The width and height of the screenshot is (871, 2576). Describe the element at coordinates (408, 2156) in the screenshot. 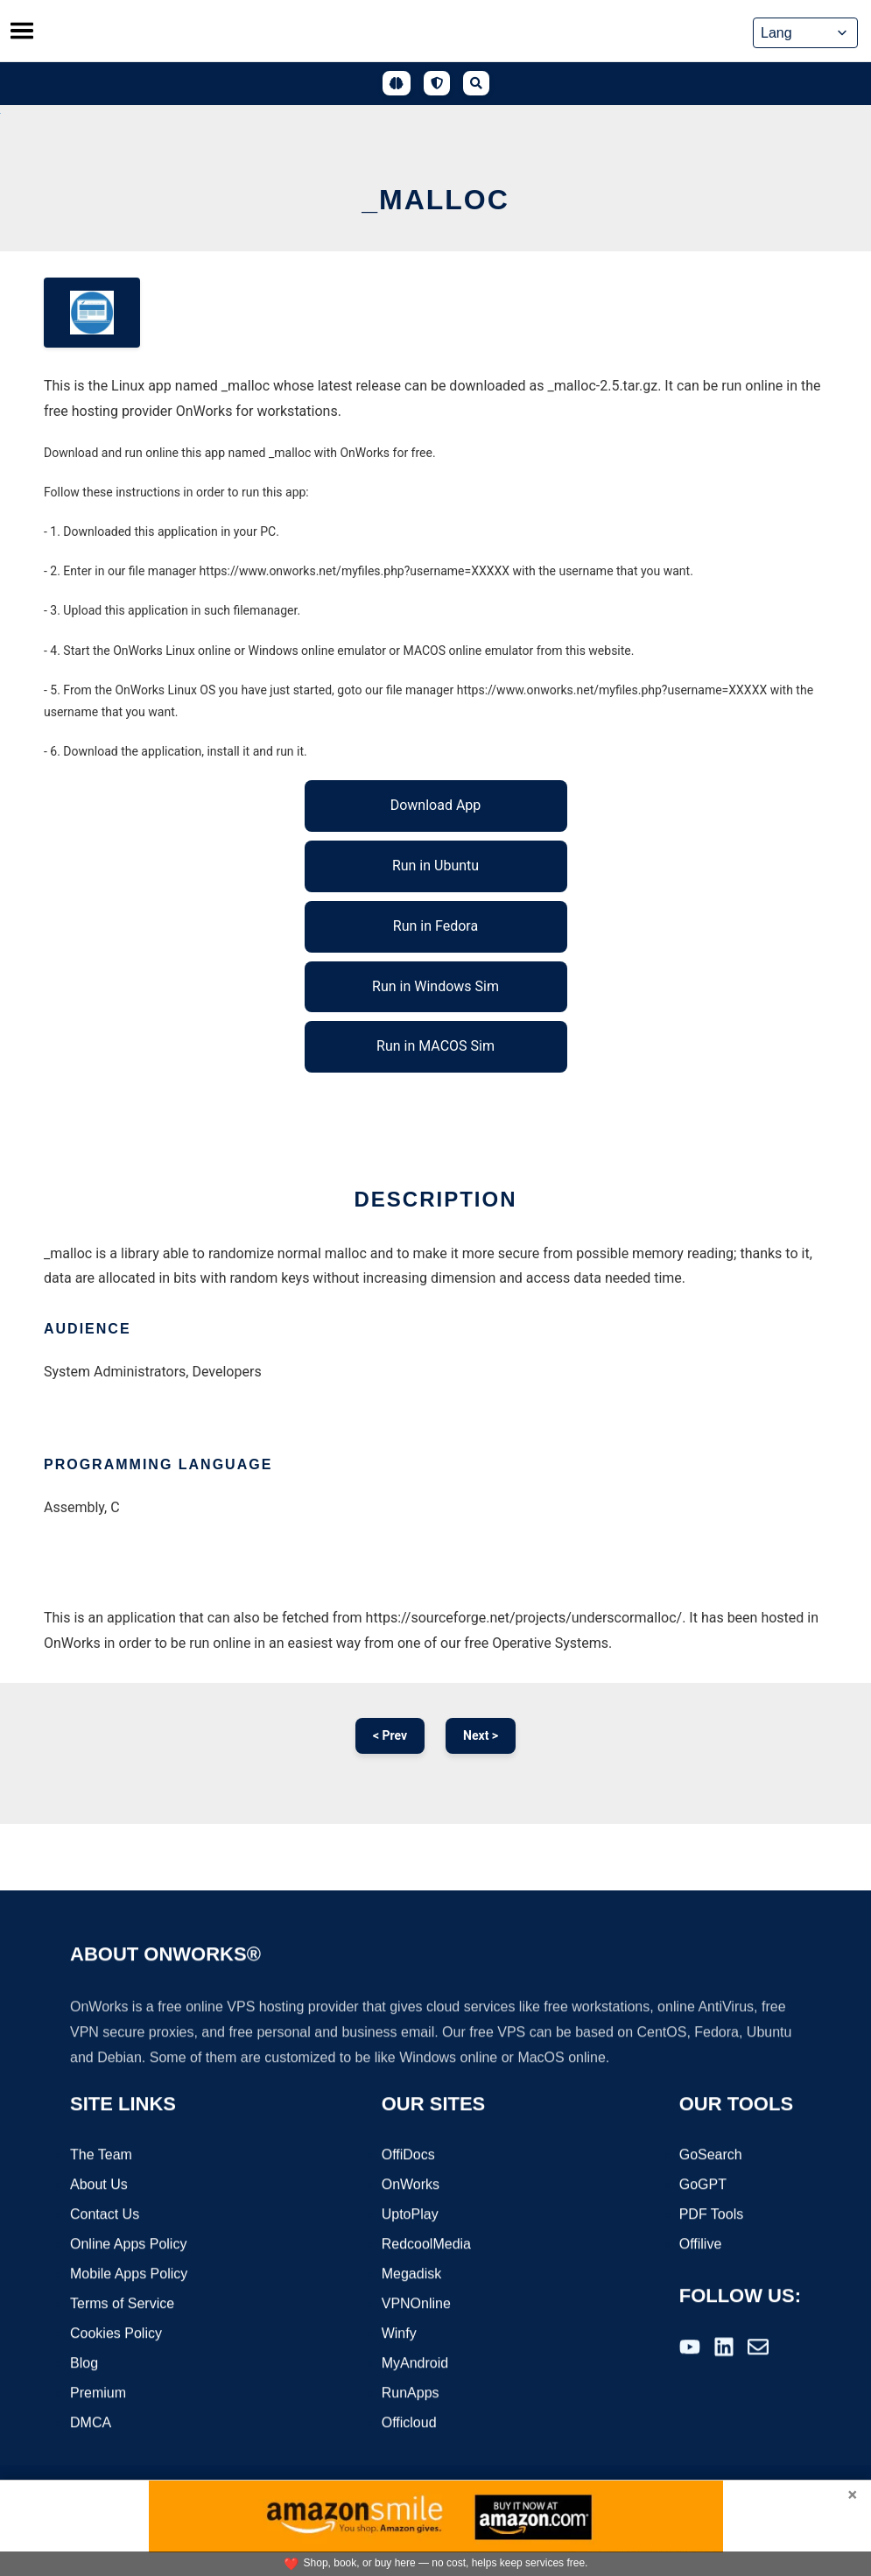

I see `OffiDocs` at that location.